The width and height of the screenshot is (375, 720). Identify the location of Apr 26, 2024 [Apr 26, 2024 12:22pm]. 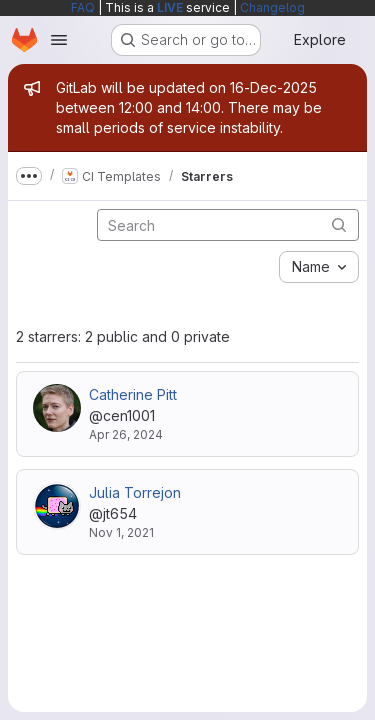
(126, 434).